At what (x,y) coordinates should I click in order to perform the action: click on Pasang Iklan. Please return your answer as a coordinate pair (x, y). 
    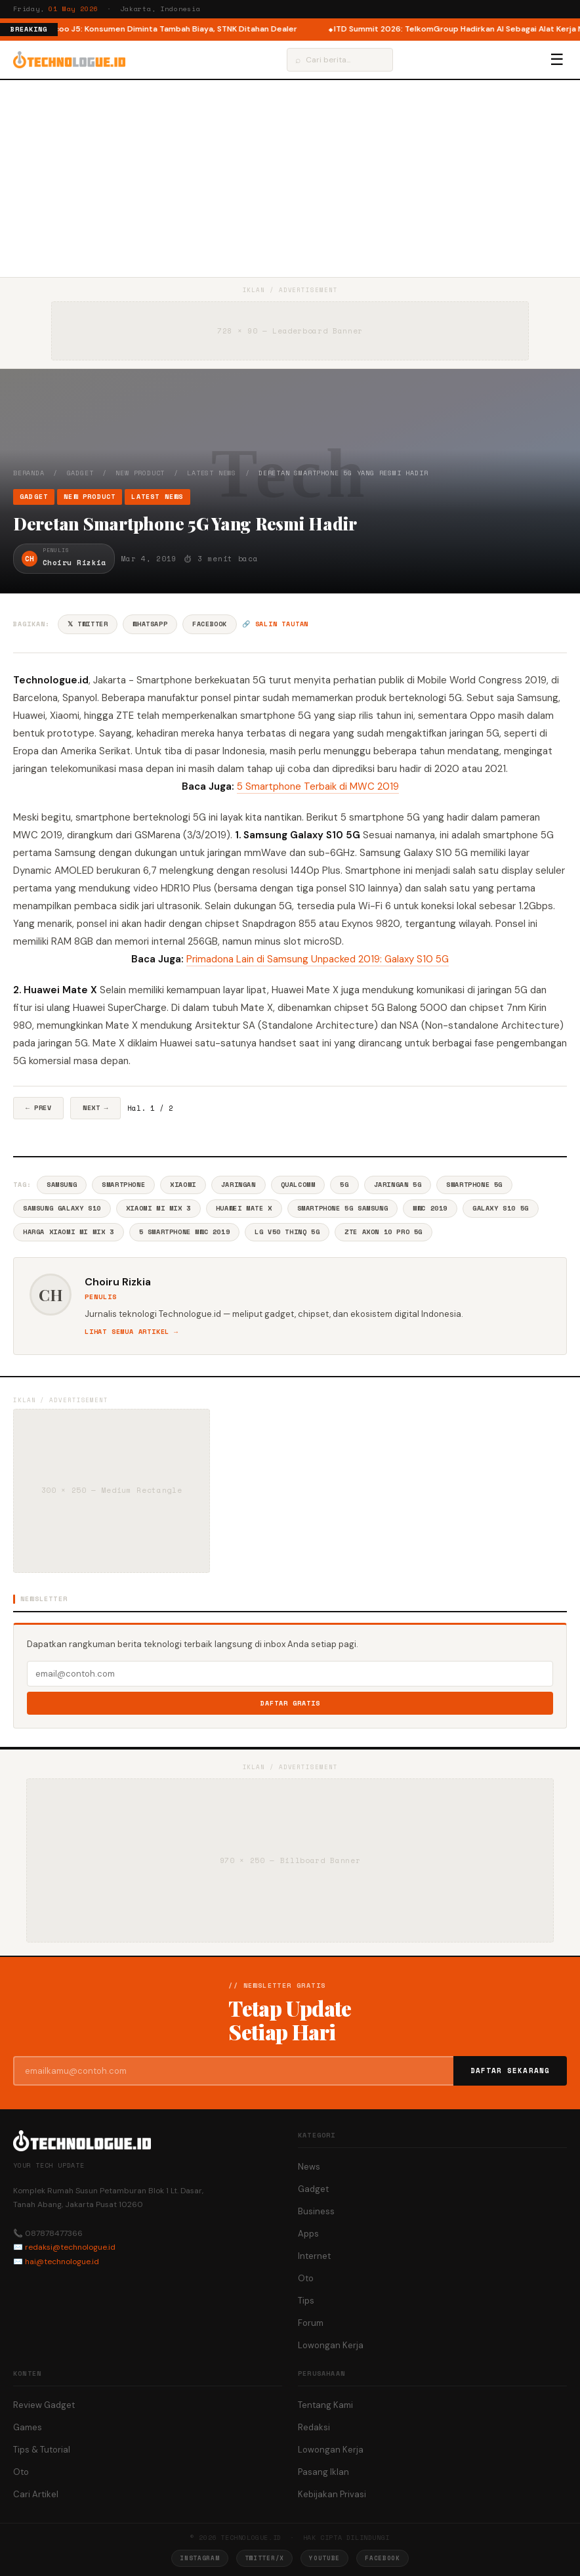
    Looking at the image, I should click on (323, 2472).